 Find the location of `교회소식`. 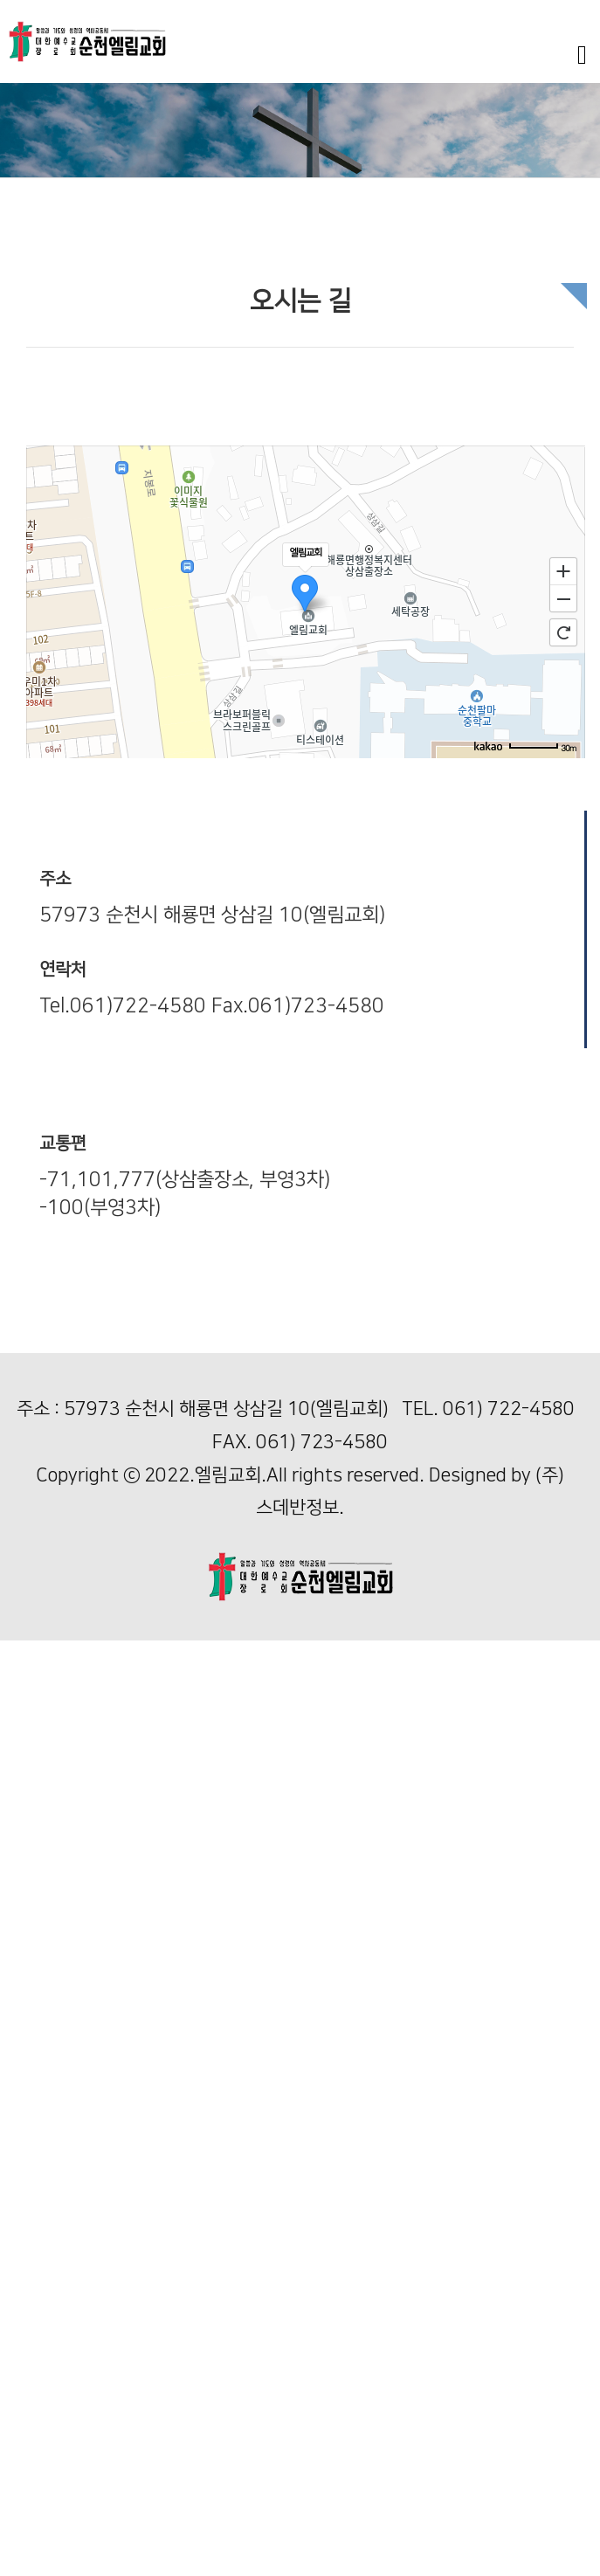

교회소식 is located at coordinates (24, 2472).